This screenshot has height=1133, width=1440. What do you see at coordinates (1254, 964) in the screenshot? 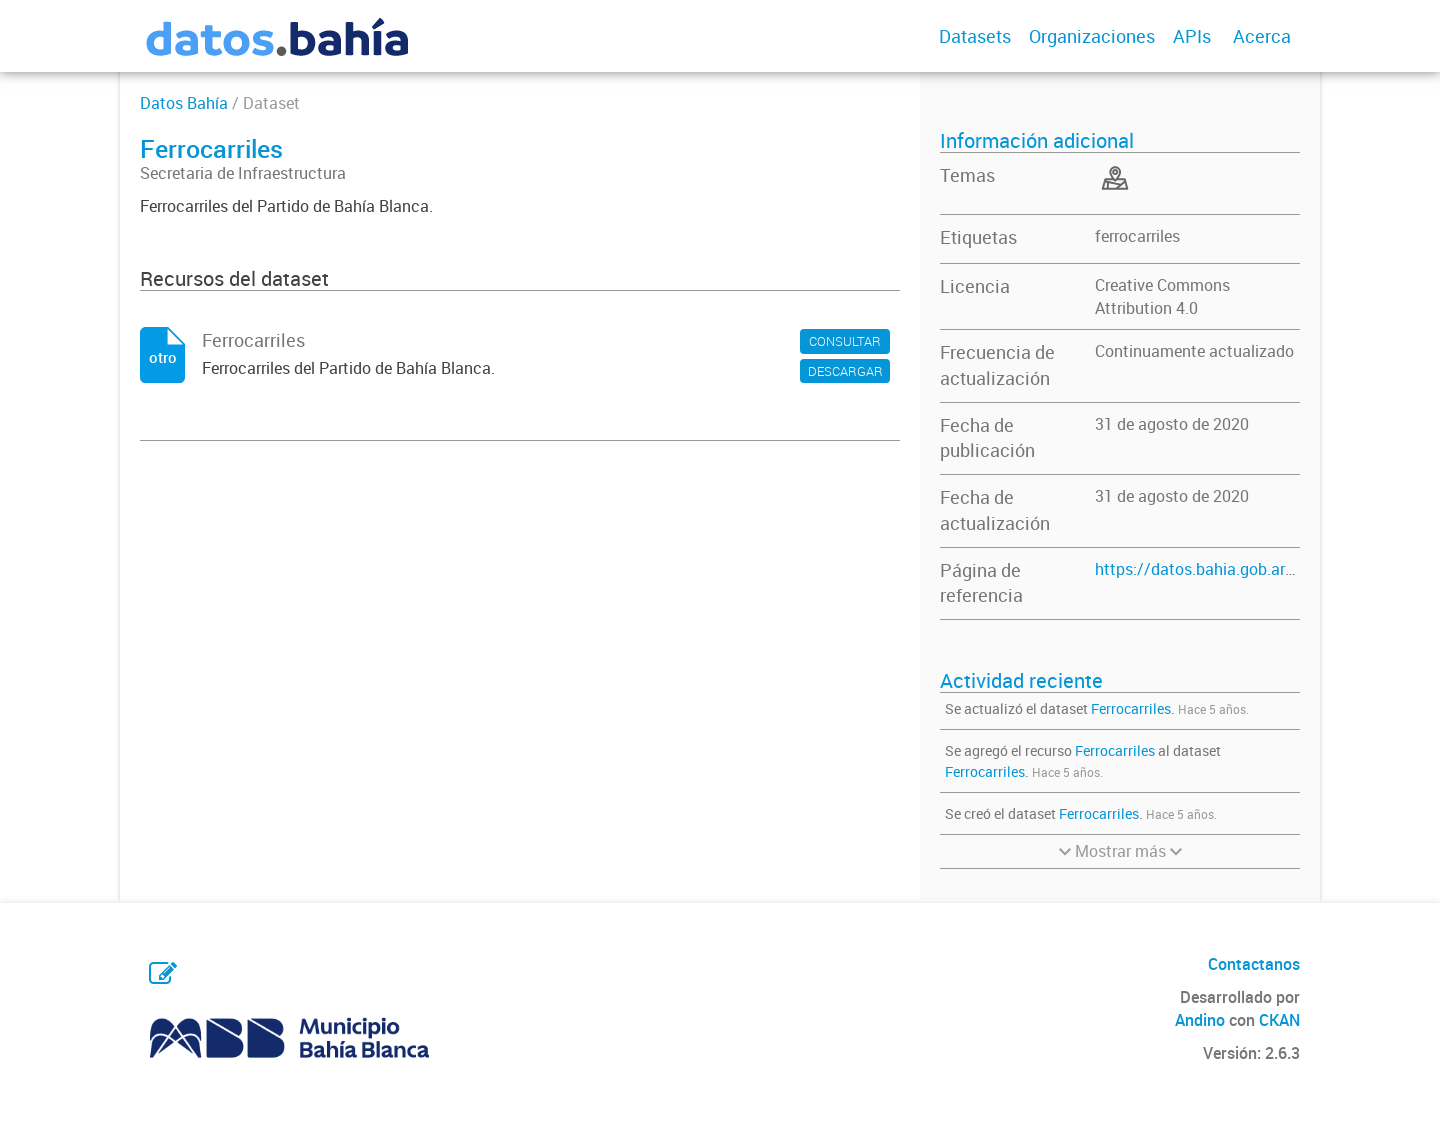
I see `Contactanos` at bounding box center [1254, 964].